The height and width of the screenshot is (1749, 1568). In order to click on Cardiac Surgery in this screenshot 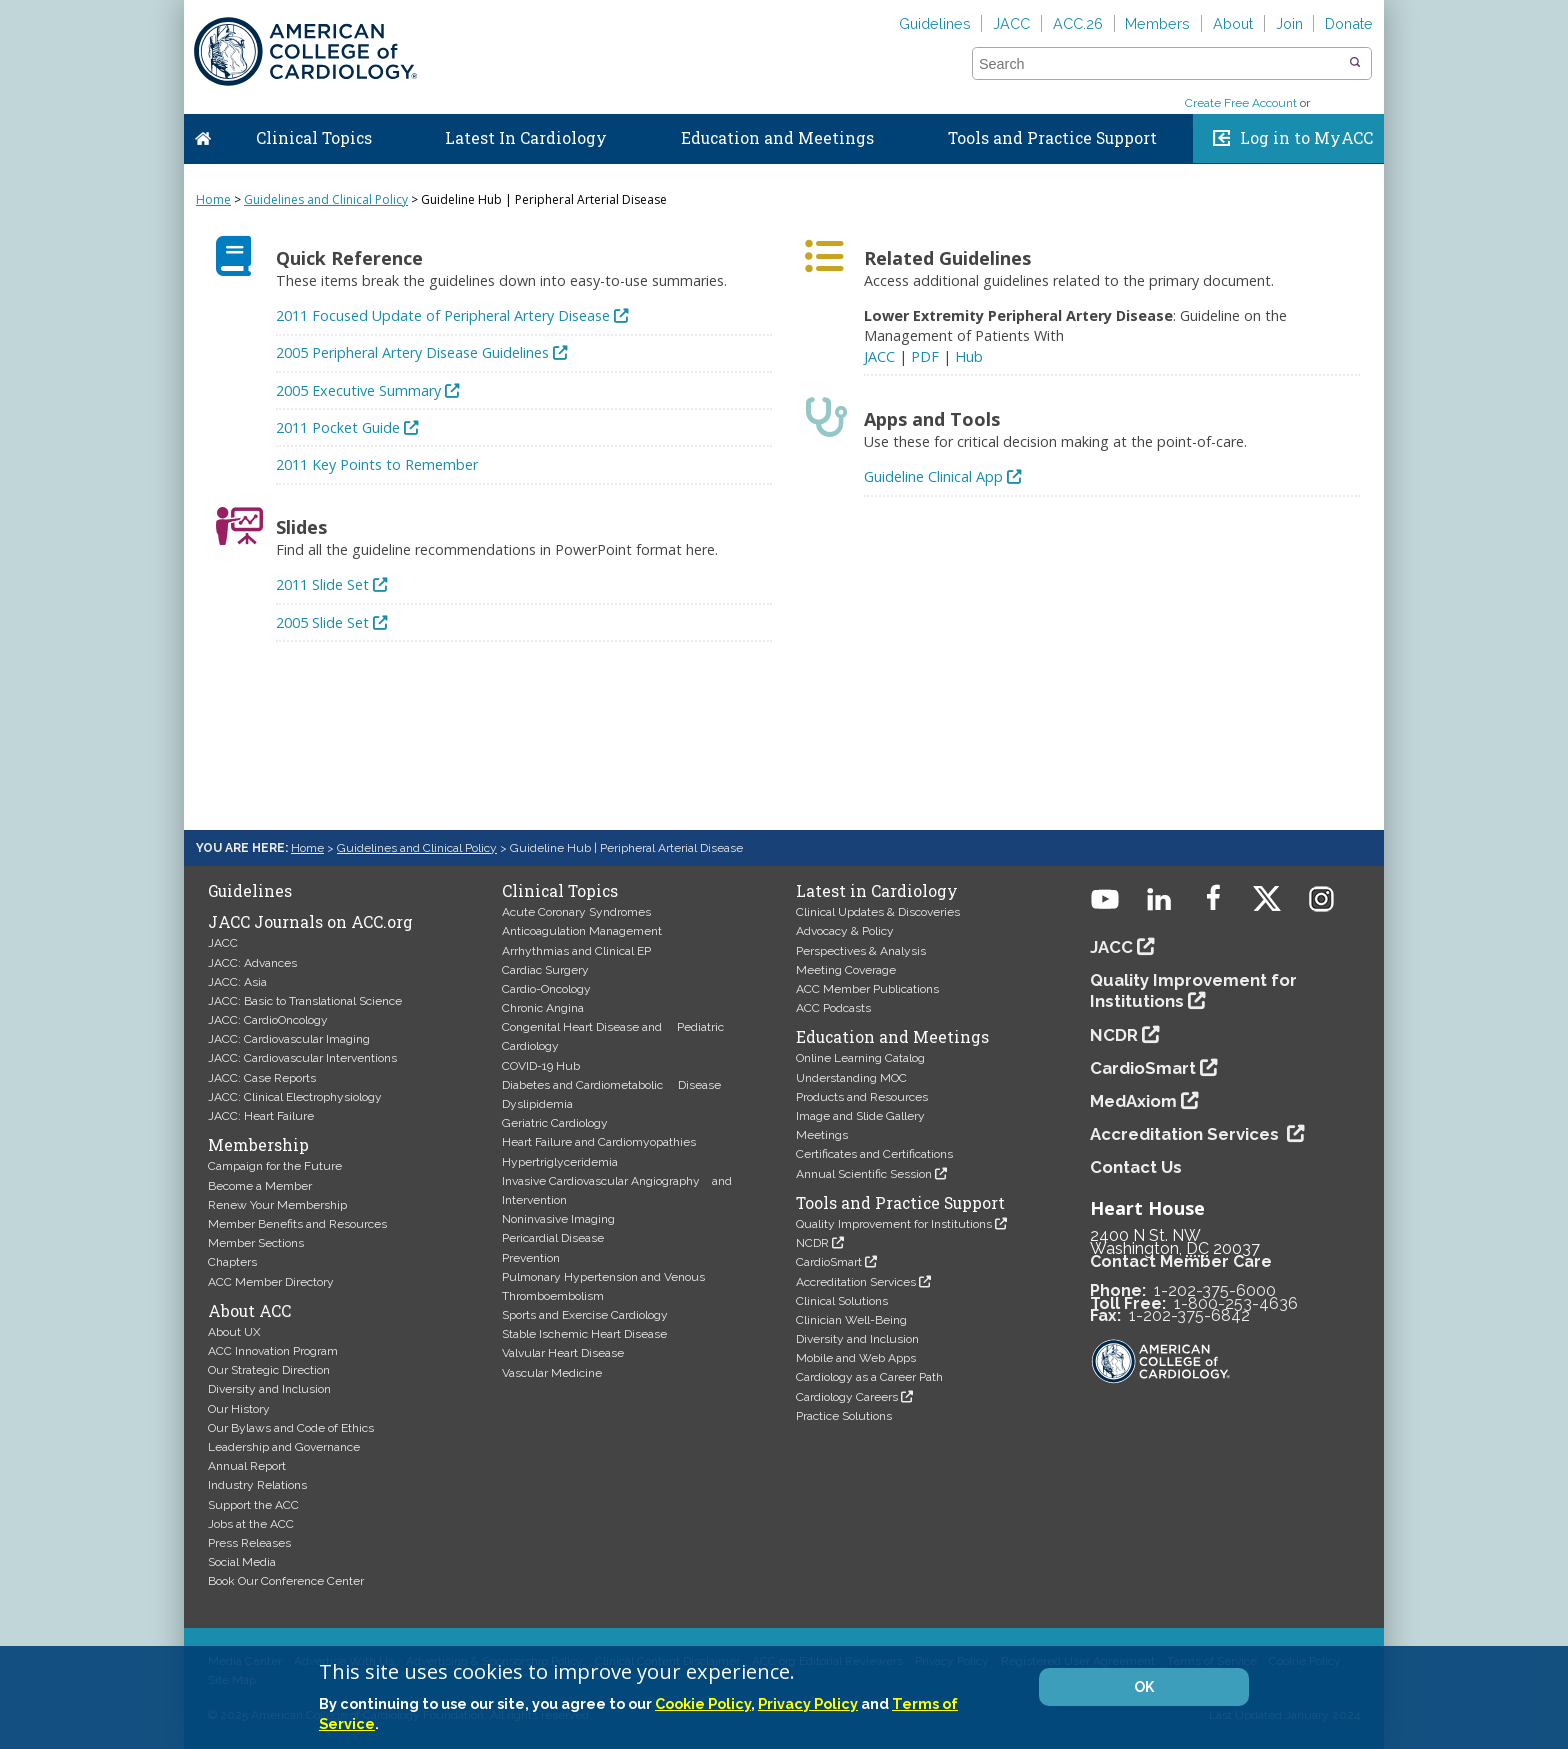, I will do `click(545, 970)`.